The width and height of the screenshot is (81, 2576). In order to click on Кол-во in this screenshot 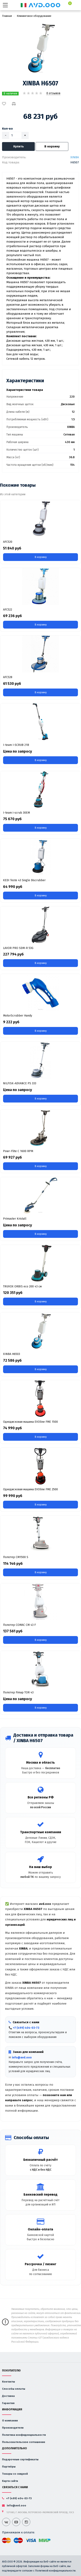, I will do `click(7, 128)`.